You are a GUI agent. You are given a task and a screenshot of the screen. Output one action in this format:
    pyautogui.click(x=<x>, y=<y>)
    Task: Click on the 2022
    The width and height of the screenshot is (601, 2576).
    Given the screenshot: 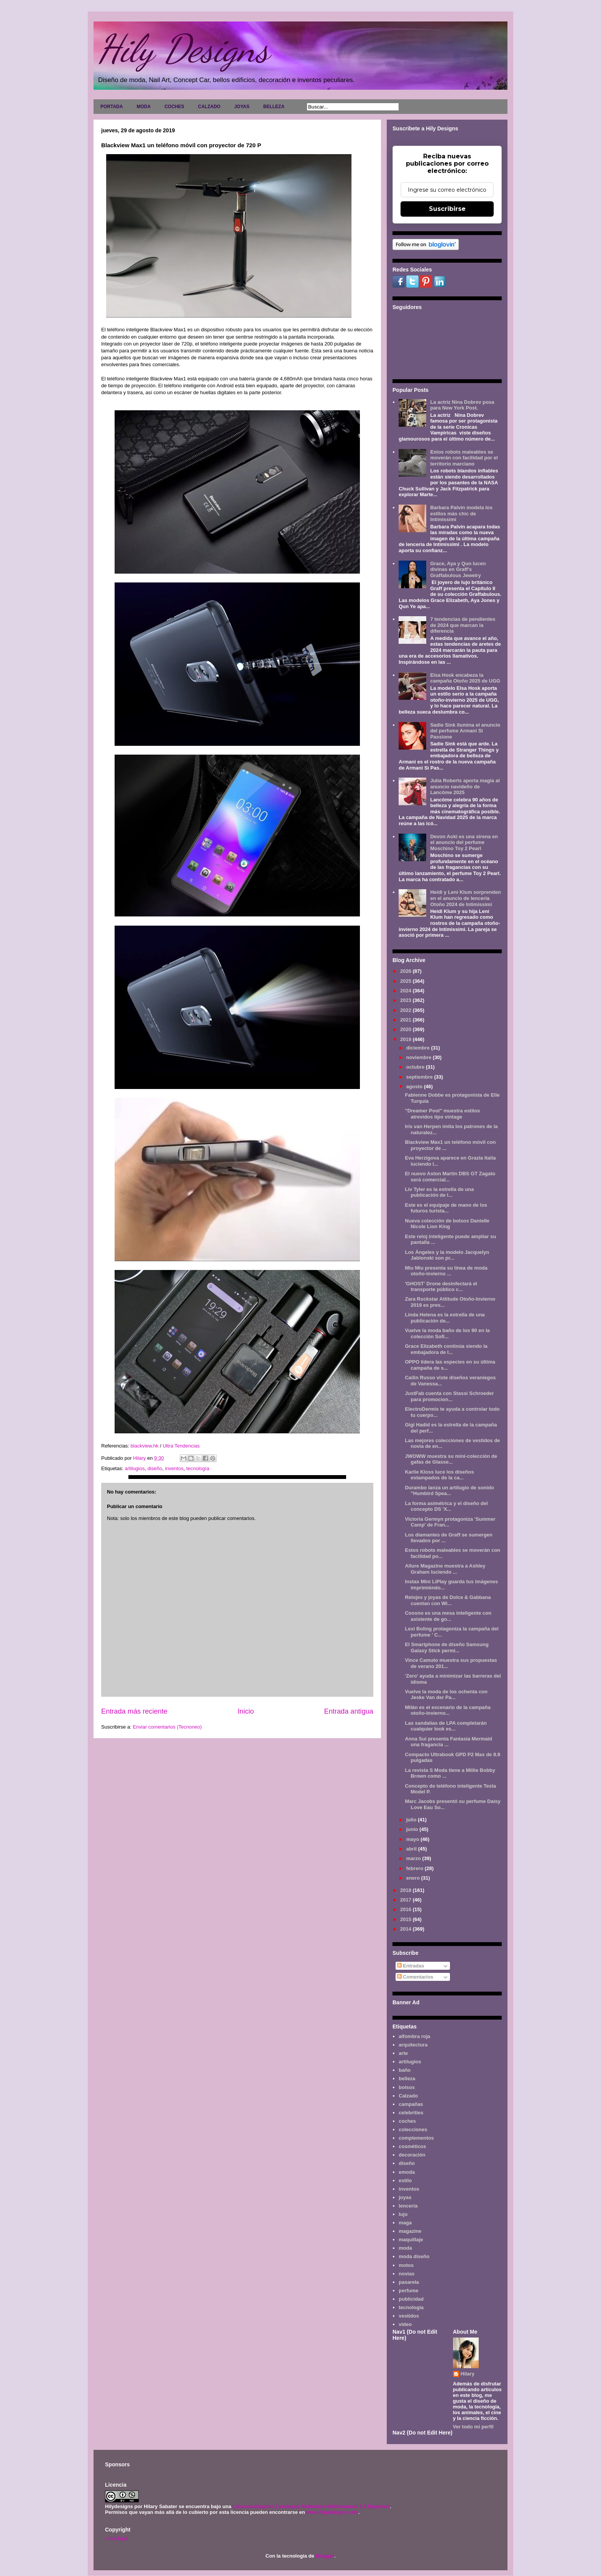 What is the action you would take?
    pyautogui.click(x=406, y=1010)
    